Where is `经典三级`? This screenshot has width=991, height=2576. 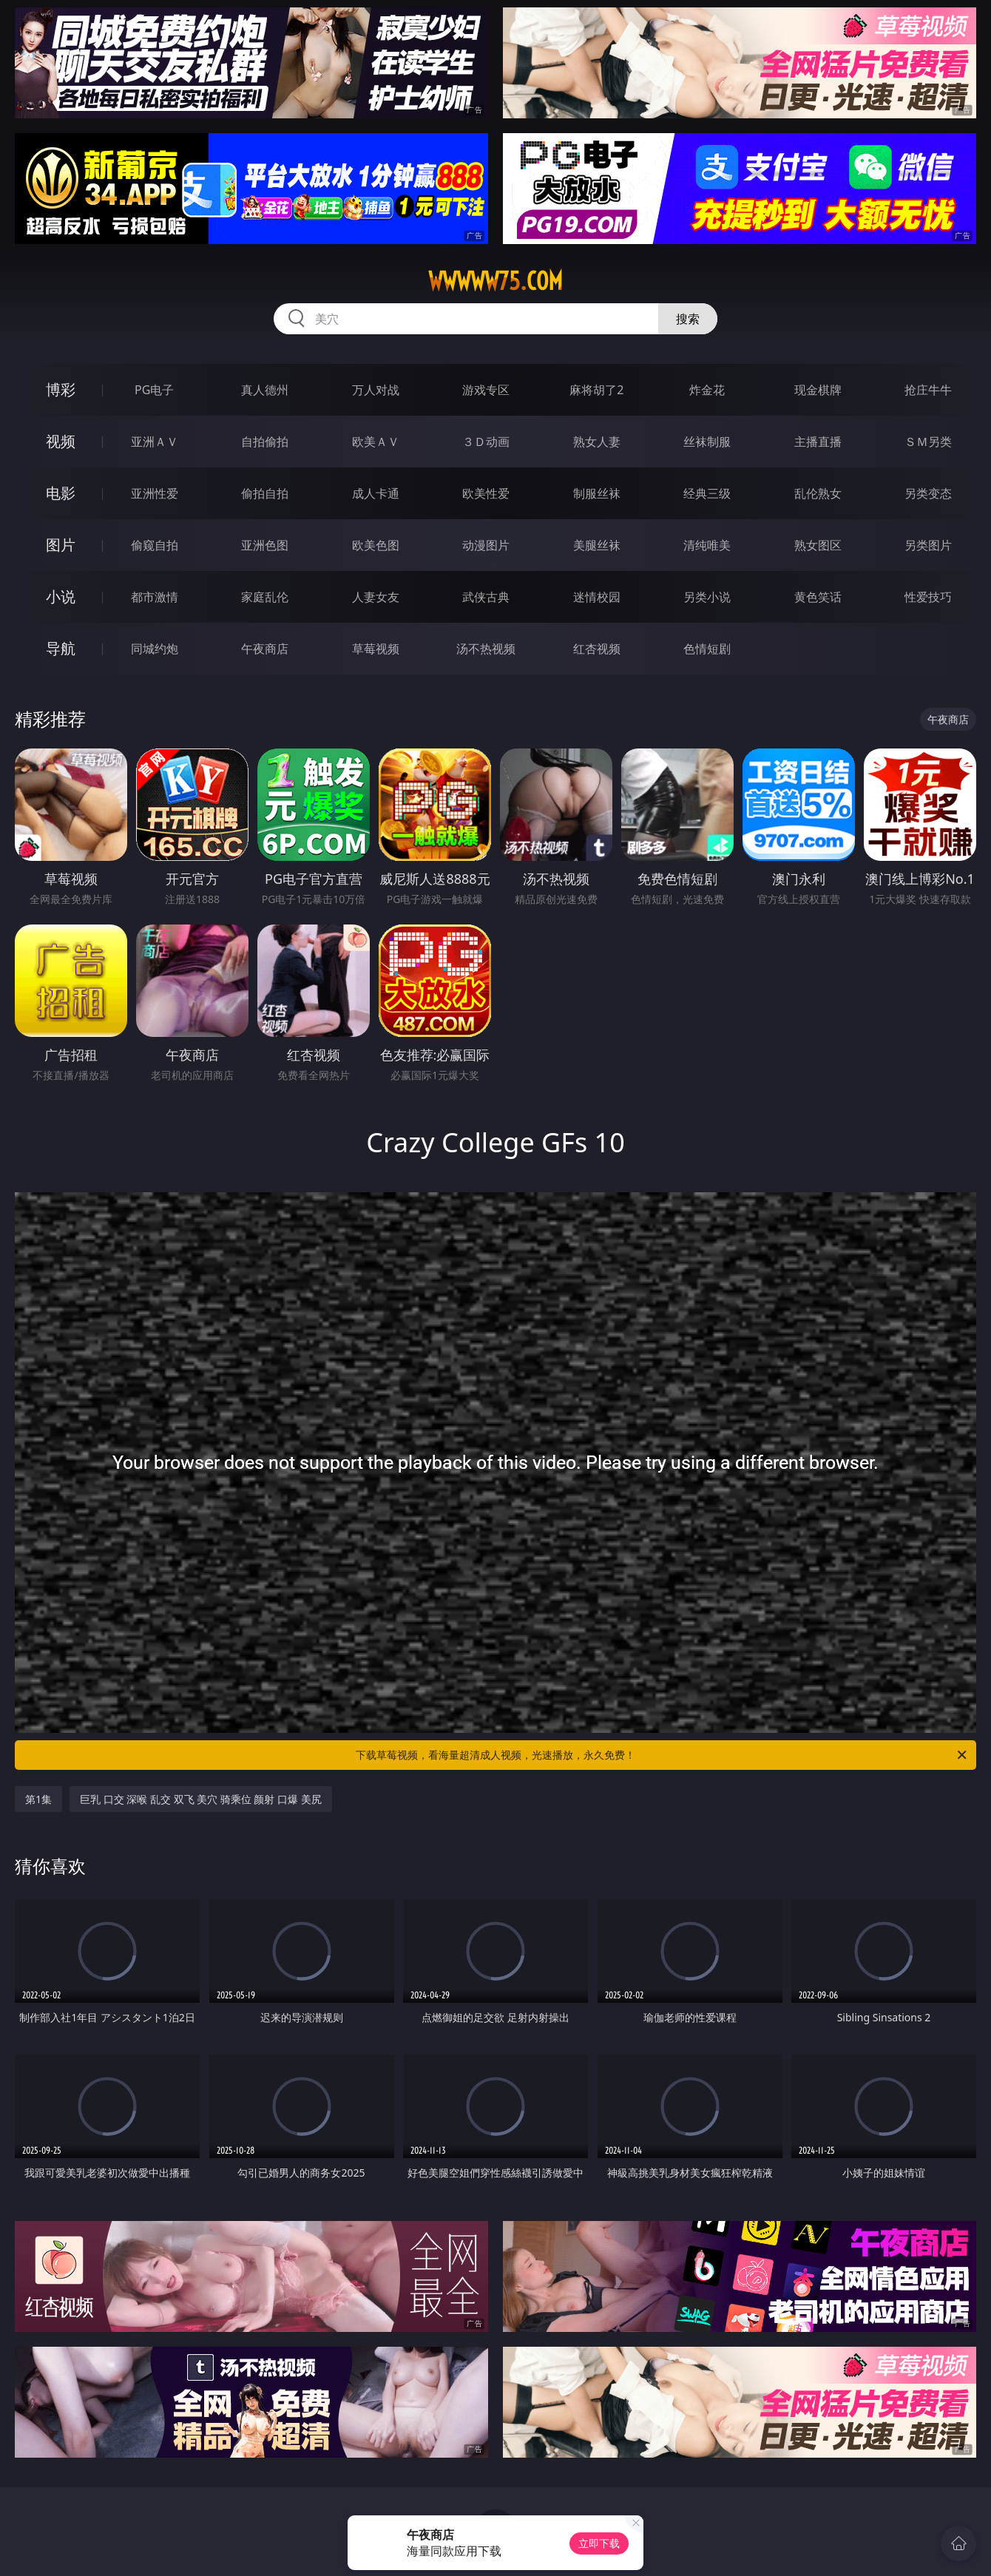 经典三级 is located at coordinates (707, 493).